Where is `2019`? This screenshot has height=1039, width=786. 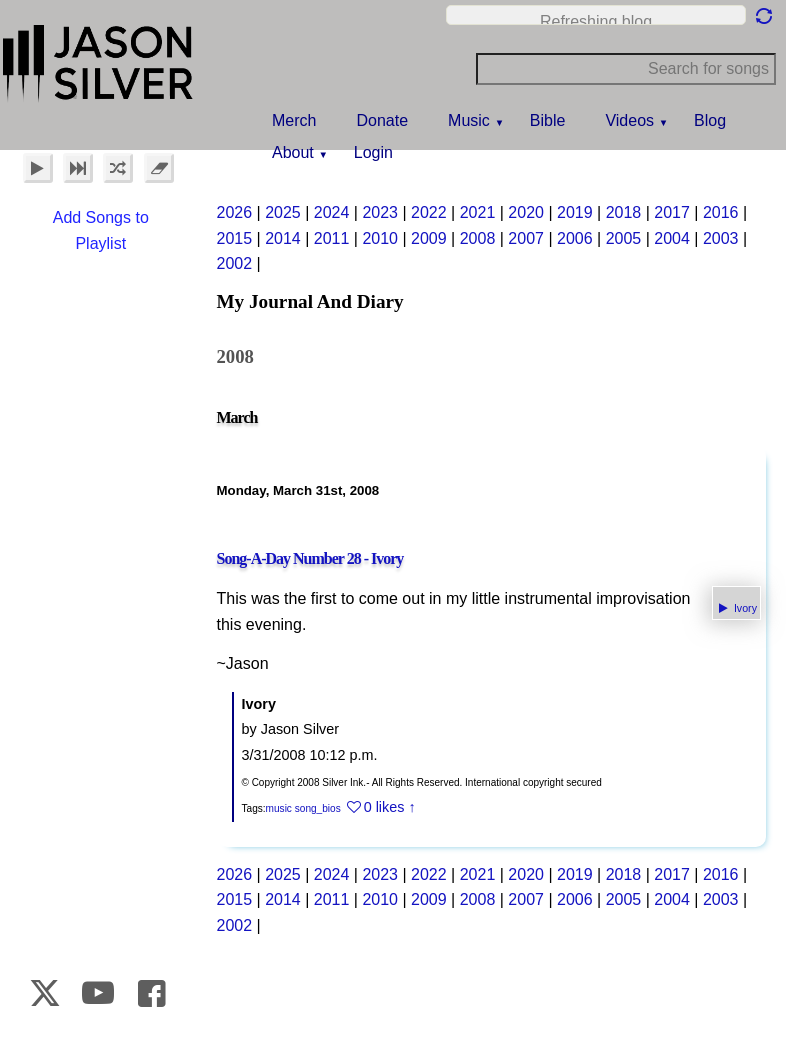 2019 is located at coordinates (575, 212).